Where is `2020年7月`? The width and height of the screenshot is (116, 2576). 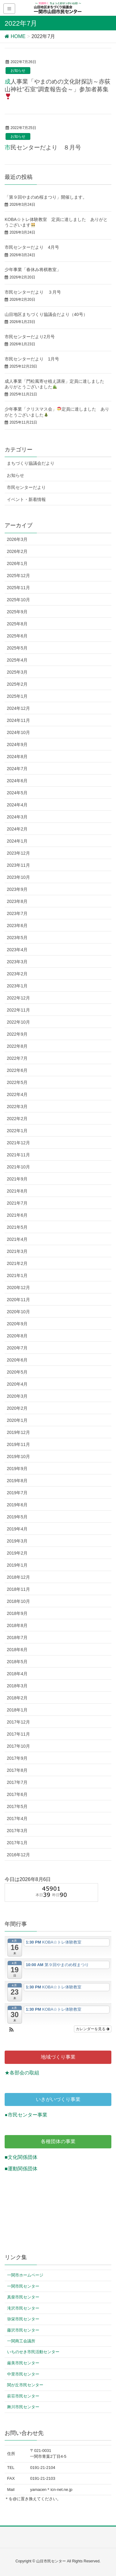
2020年7月 is located at coordinates (17, 1347).